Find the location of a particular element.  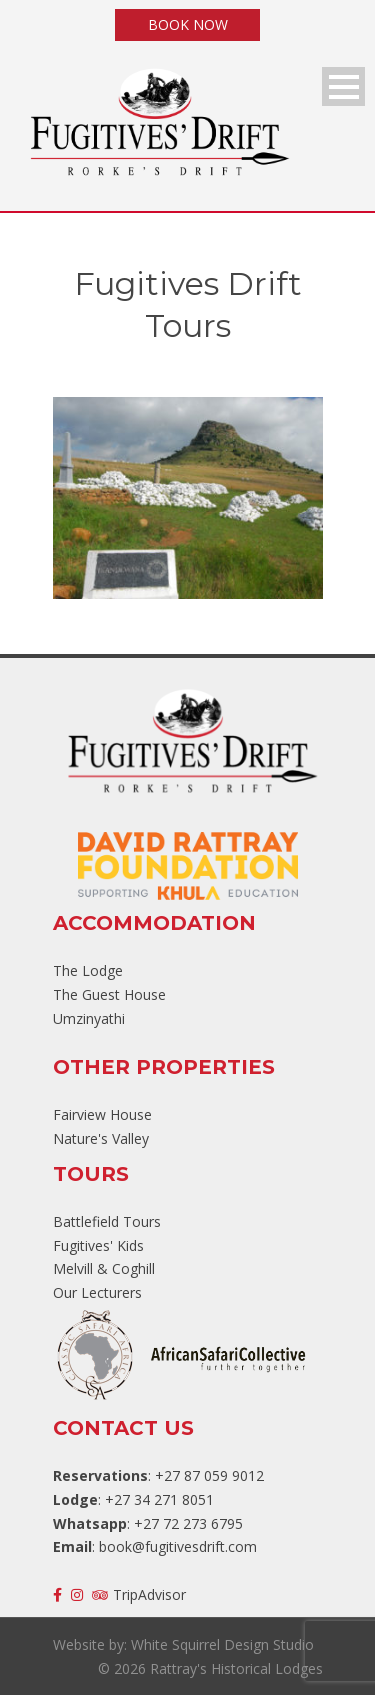

Melvill & Coghill is located at coordinates (104, 1268).